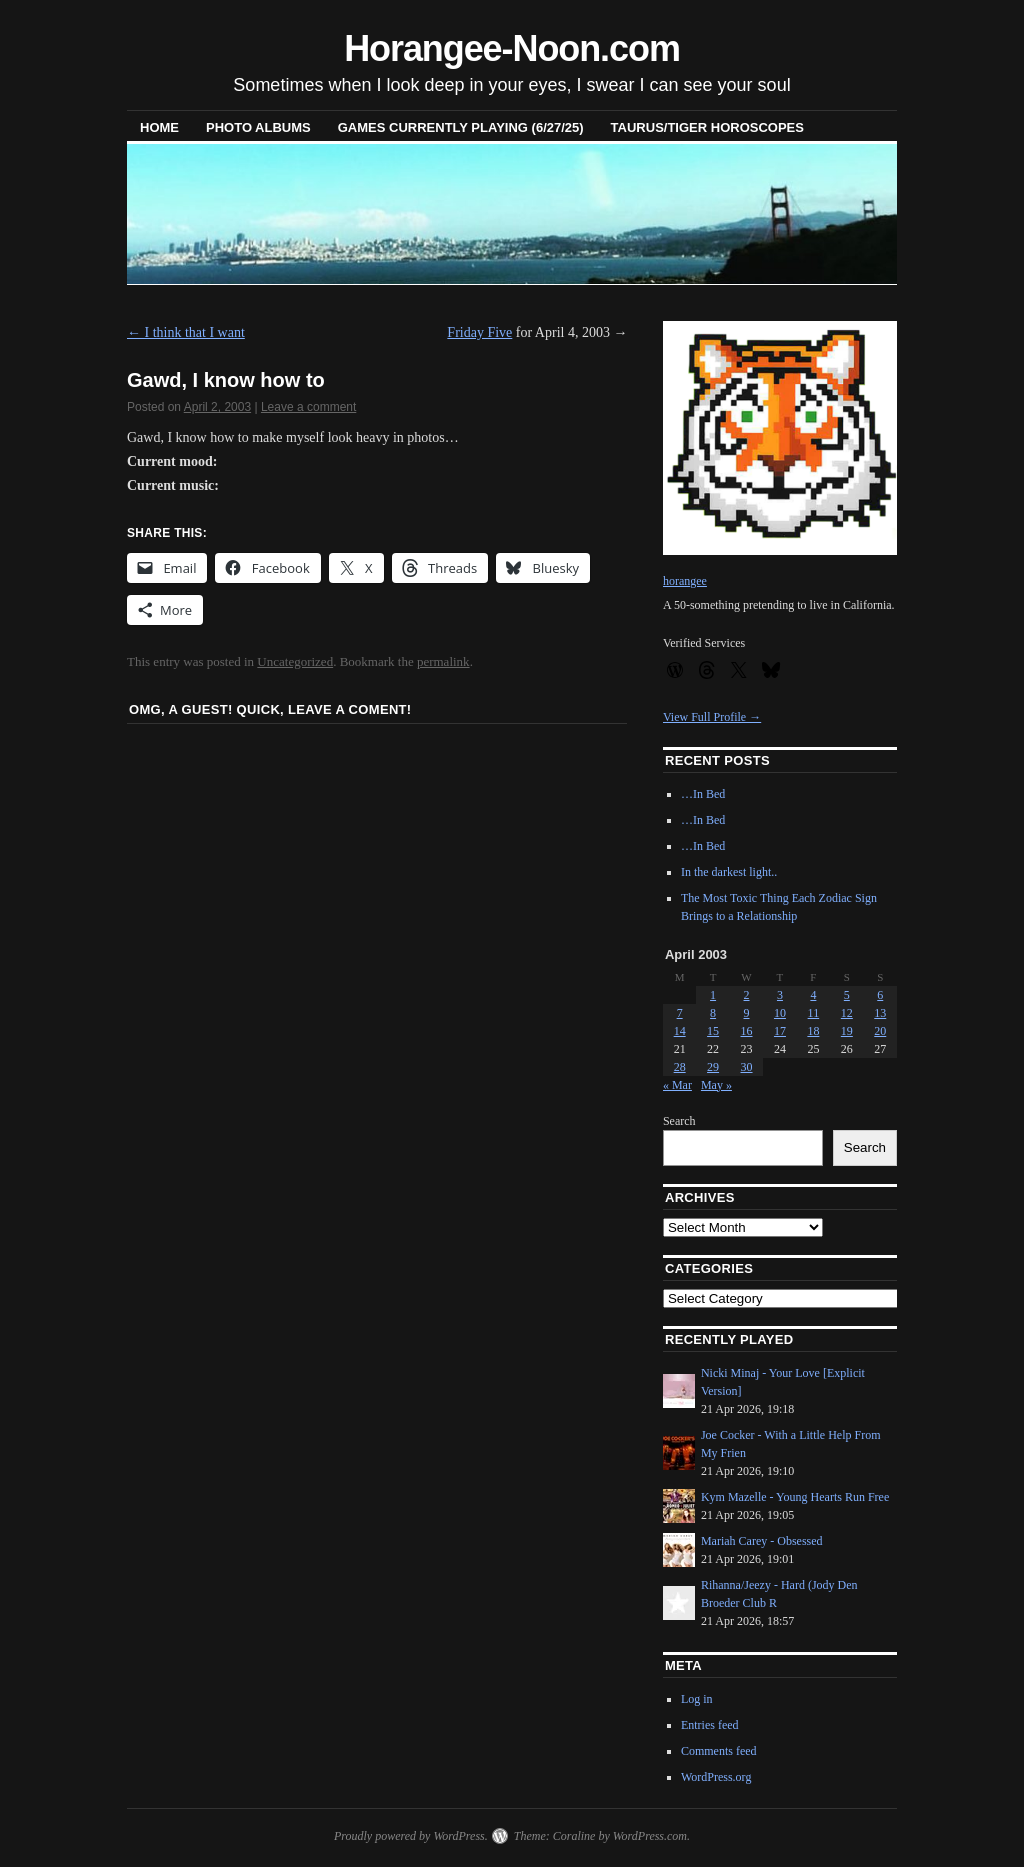  What do you see at coordinates (712, 717) in the screenshot?
I see `View Full Profile →` at bounding box center [712, 717].